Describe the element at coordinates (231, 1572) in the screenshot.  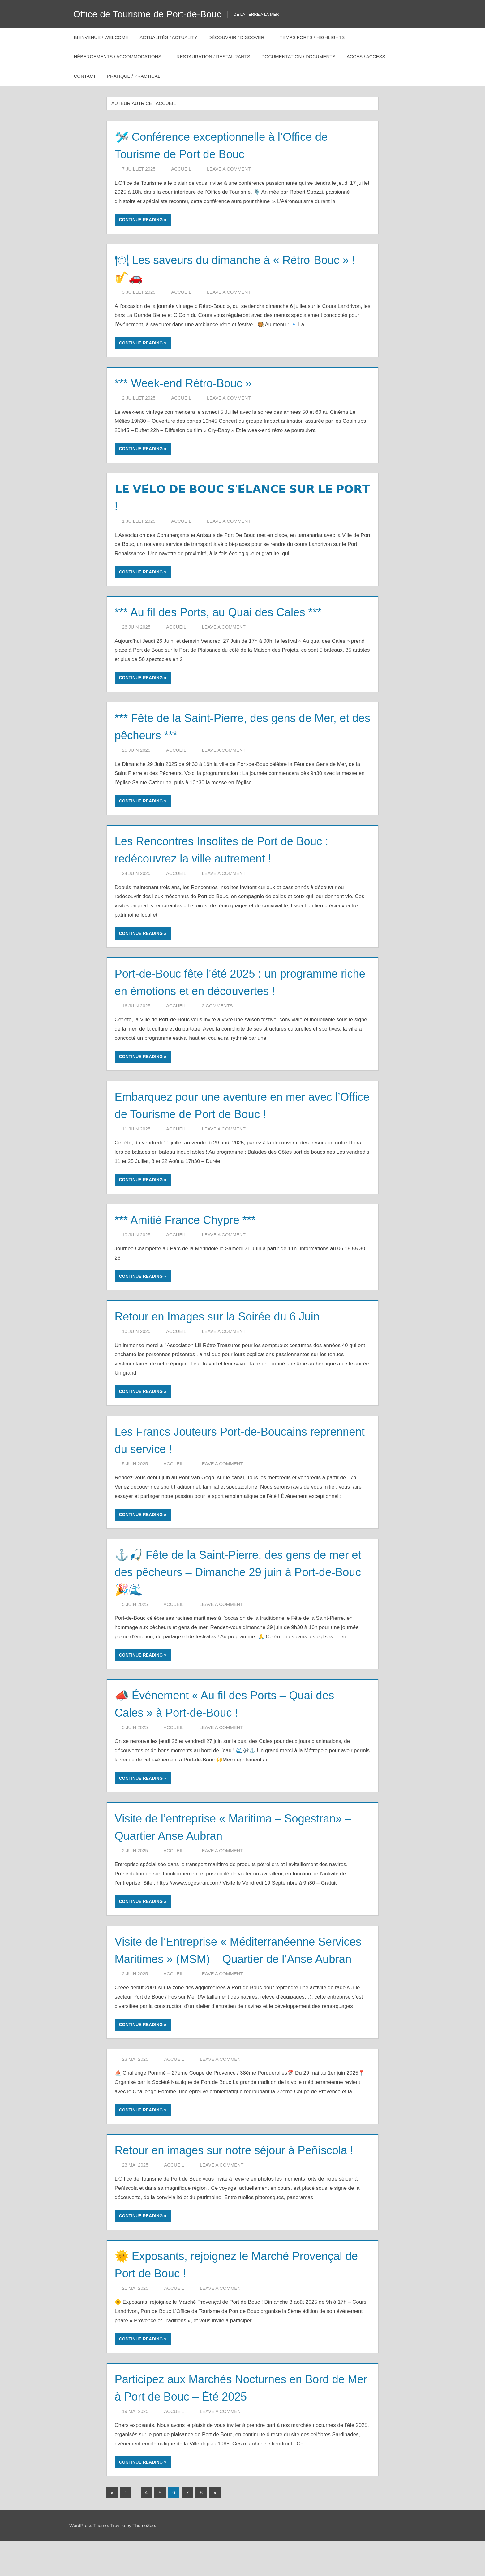
I see `⚓🎣 Fête de la Saint-Pierre, des gens de mer et des pêcheurs – Dimanche 29 juin à Port-de-Bouc 🎉🌊` at that location.